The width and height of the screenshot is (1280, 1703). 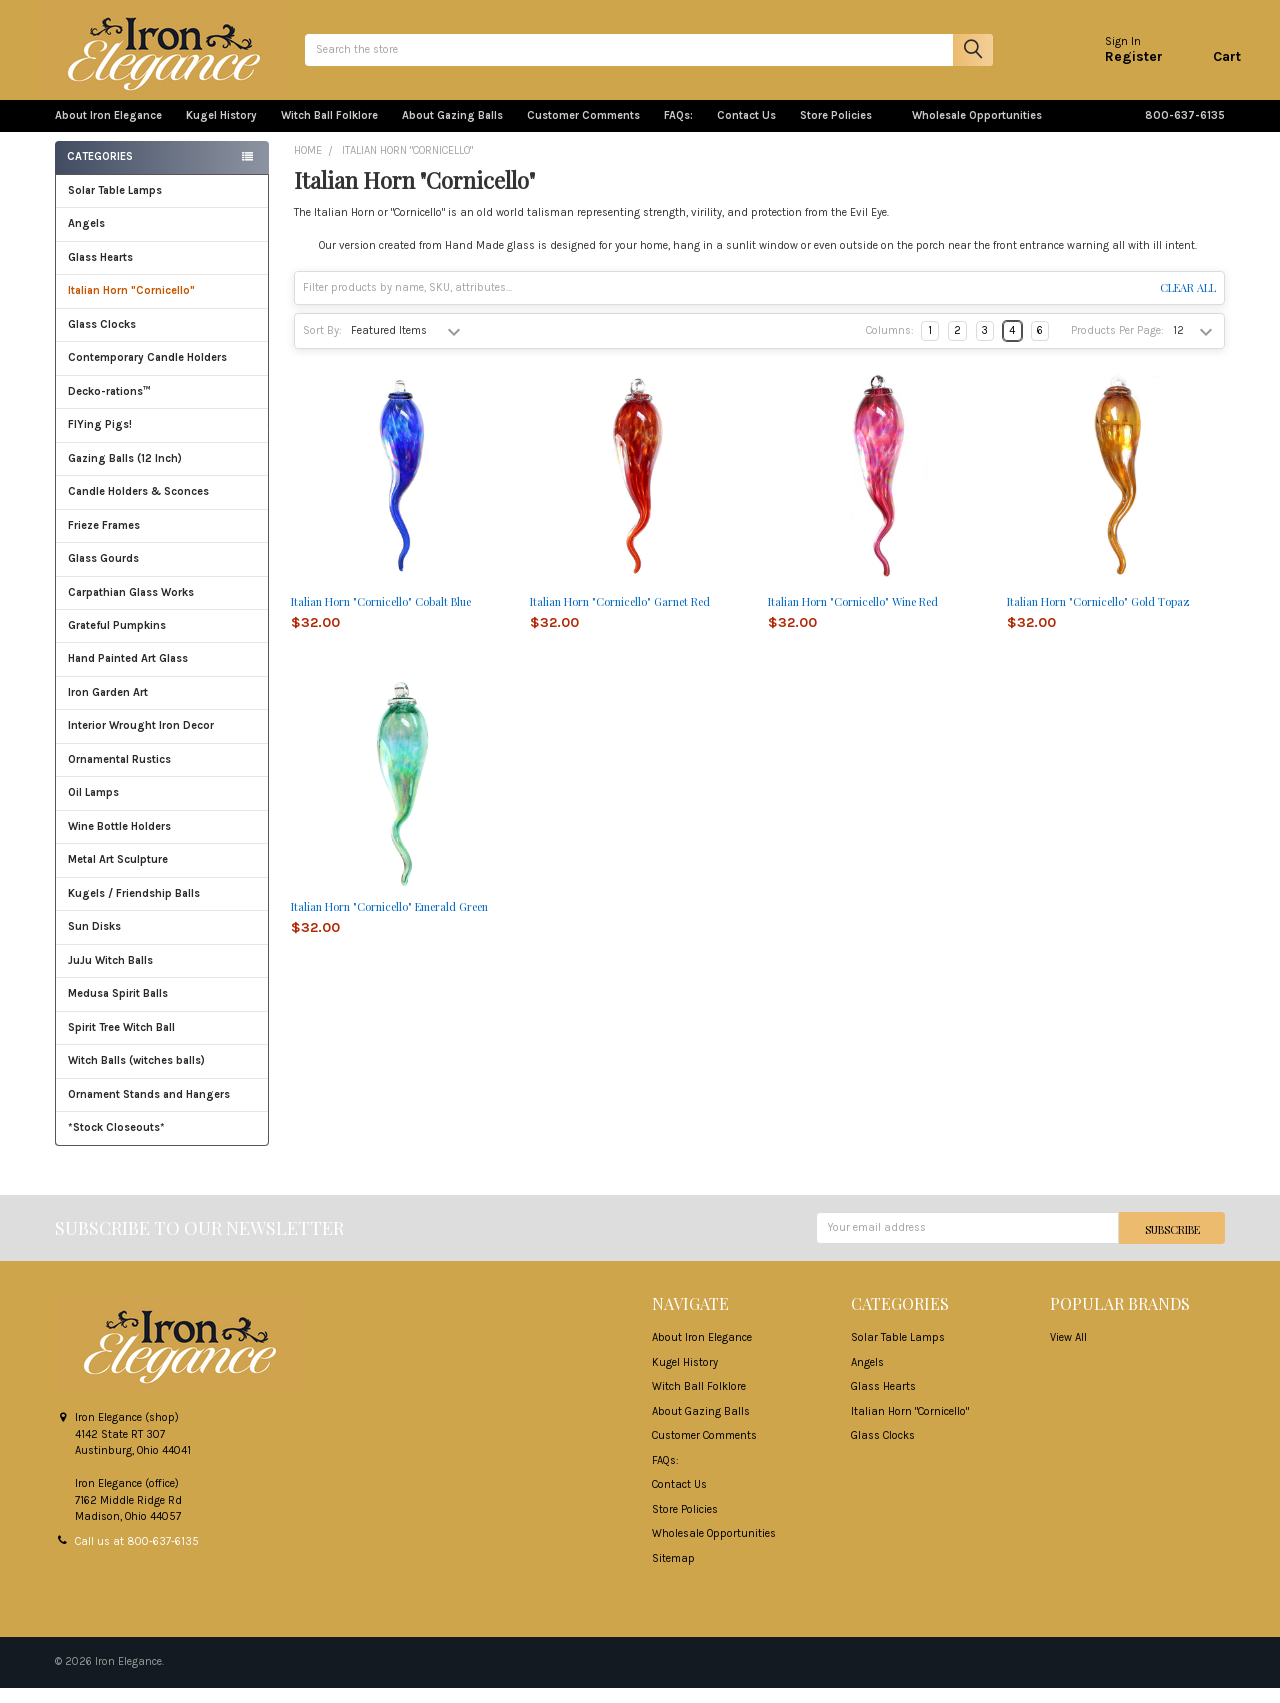 What do you see at coordinates (147, 373) in the screenshot?
I see `Contemporary Candle Holders` at bounding box center [147, 373].